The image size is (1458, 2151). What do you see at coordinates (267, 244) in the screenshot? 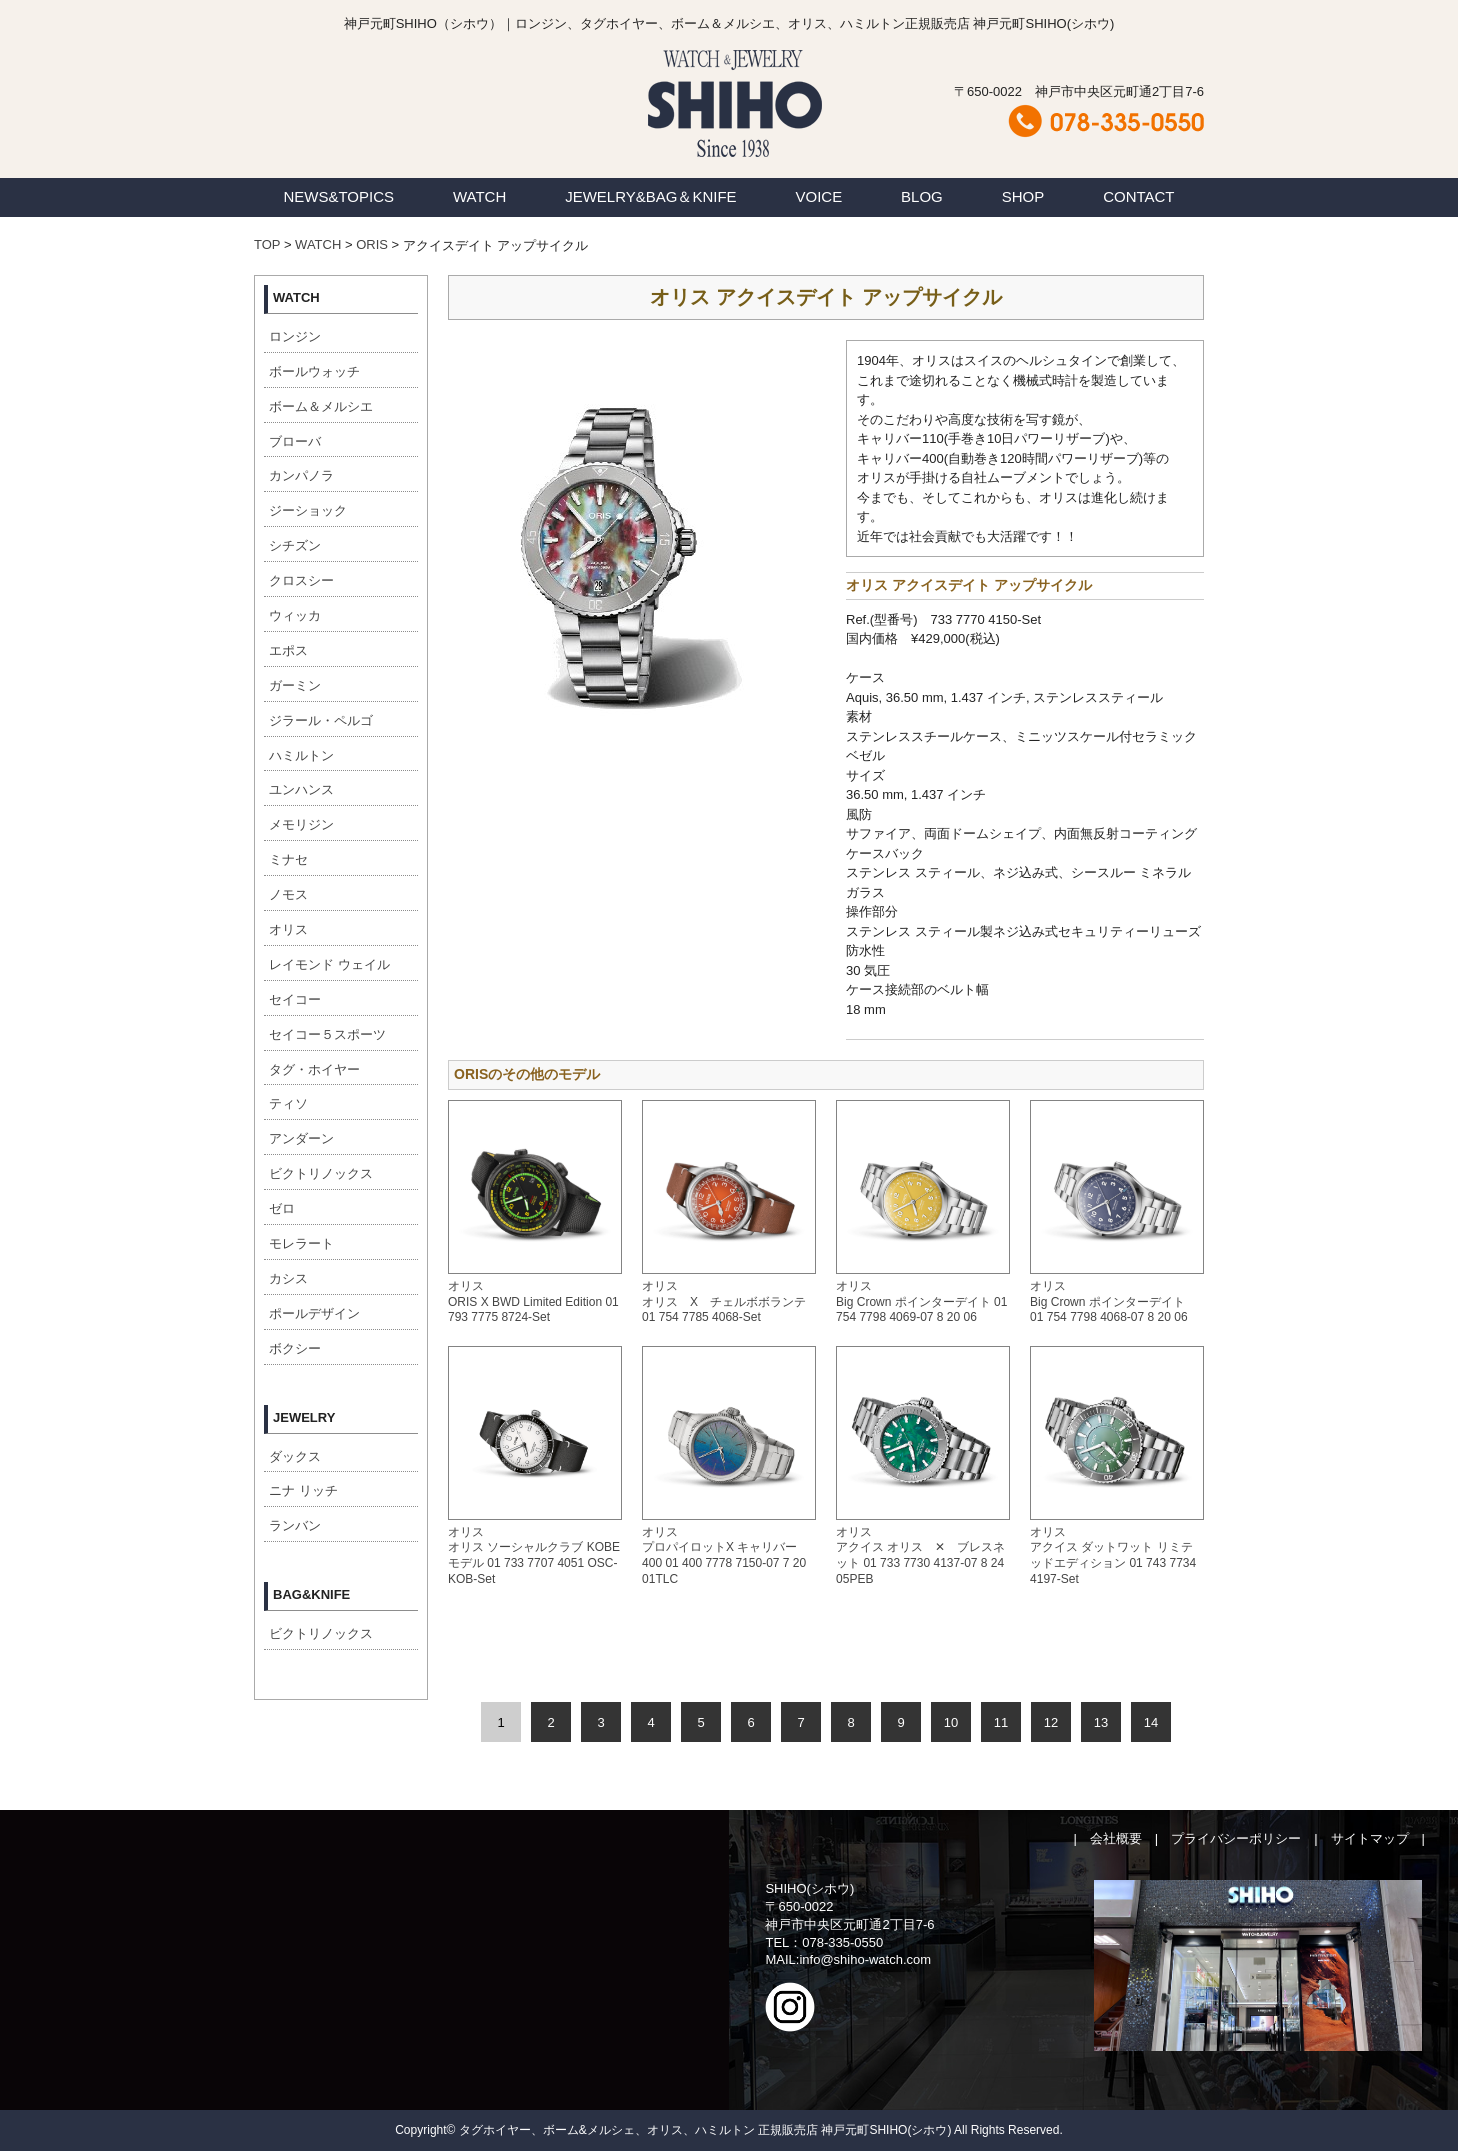
I see `TOP` at bounding box center [267, 244].